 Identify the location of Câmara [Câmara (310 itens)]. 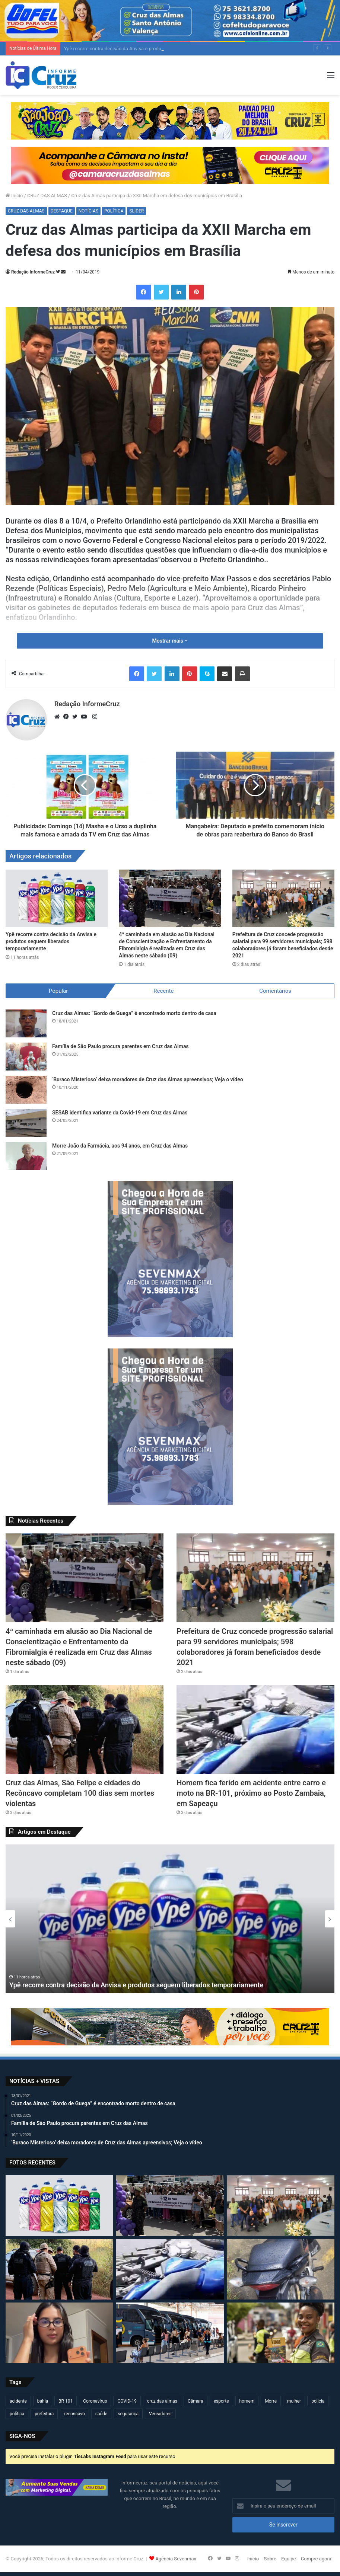
(195, 2401).